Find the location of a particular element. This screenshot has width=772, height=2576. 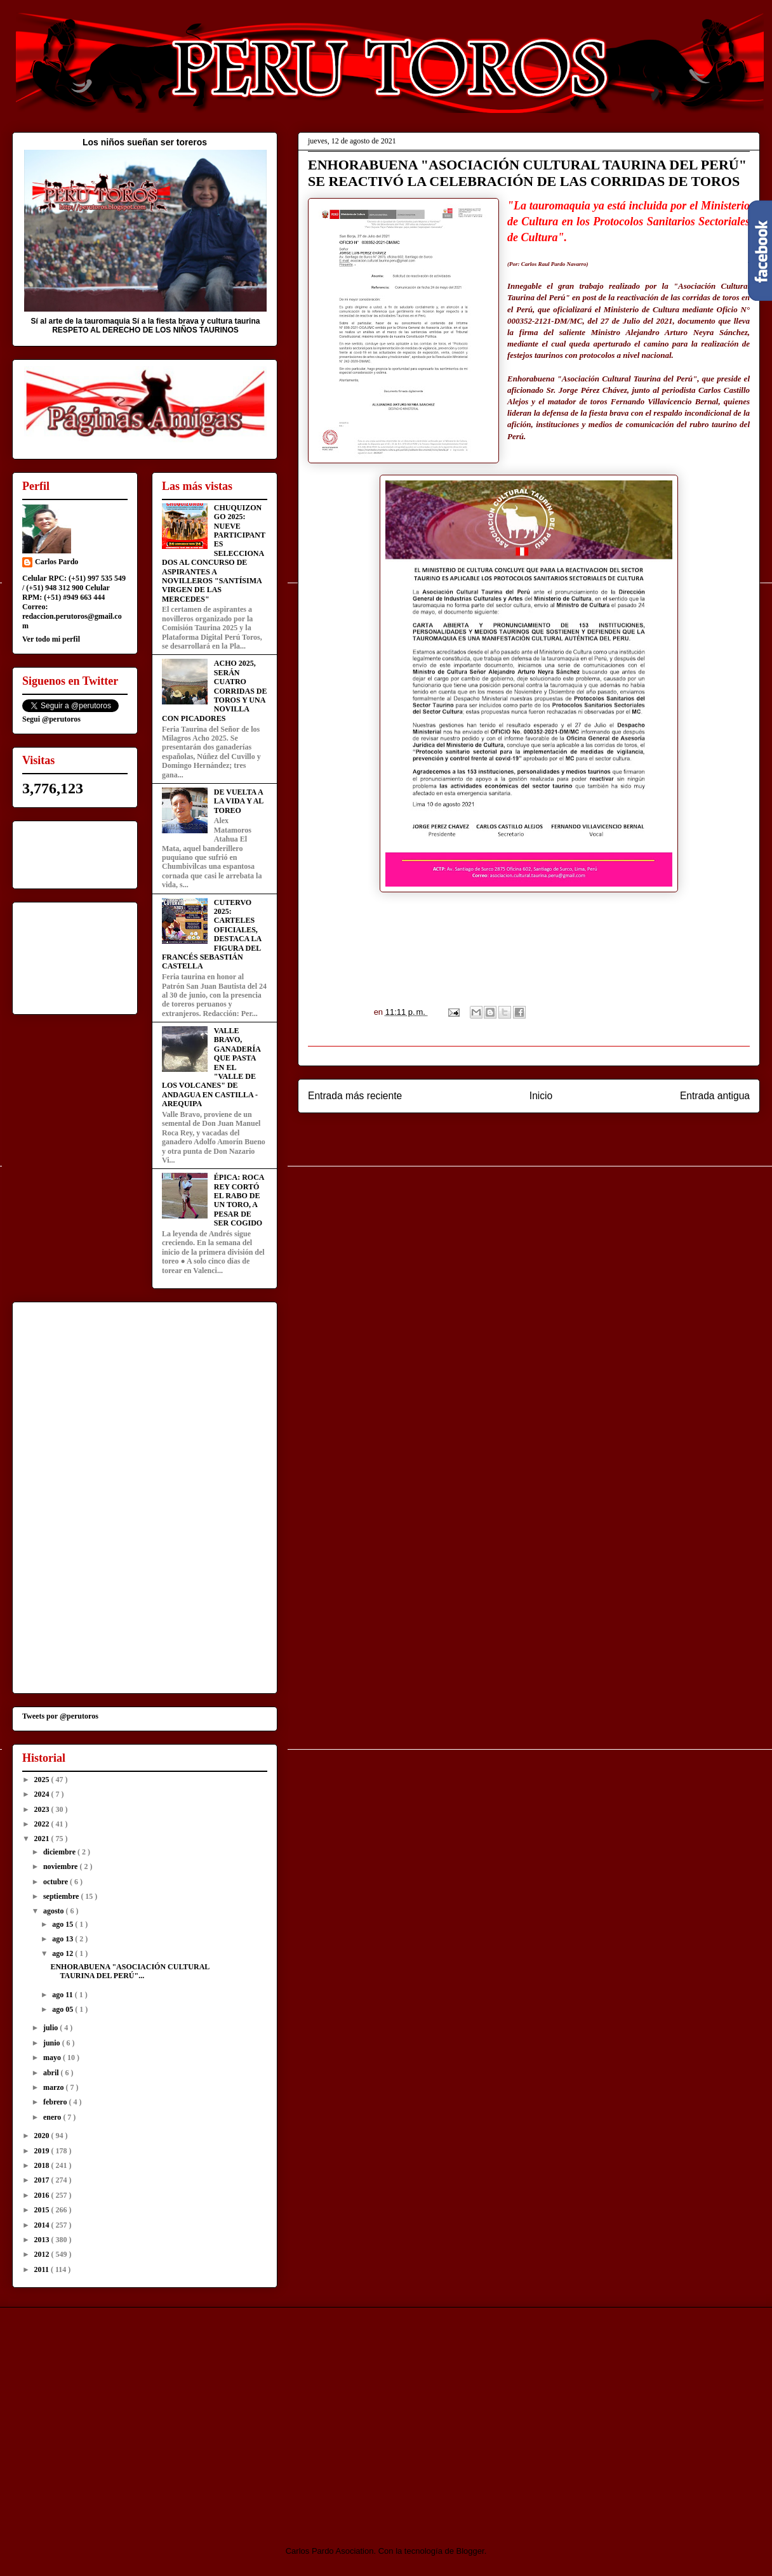

2015 is located at coordinates (42, 2209).